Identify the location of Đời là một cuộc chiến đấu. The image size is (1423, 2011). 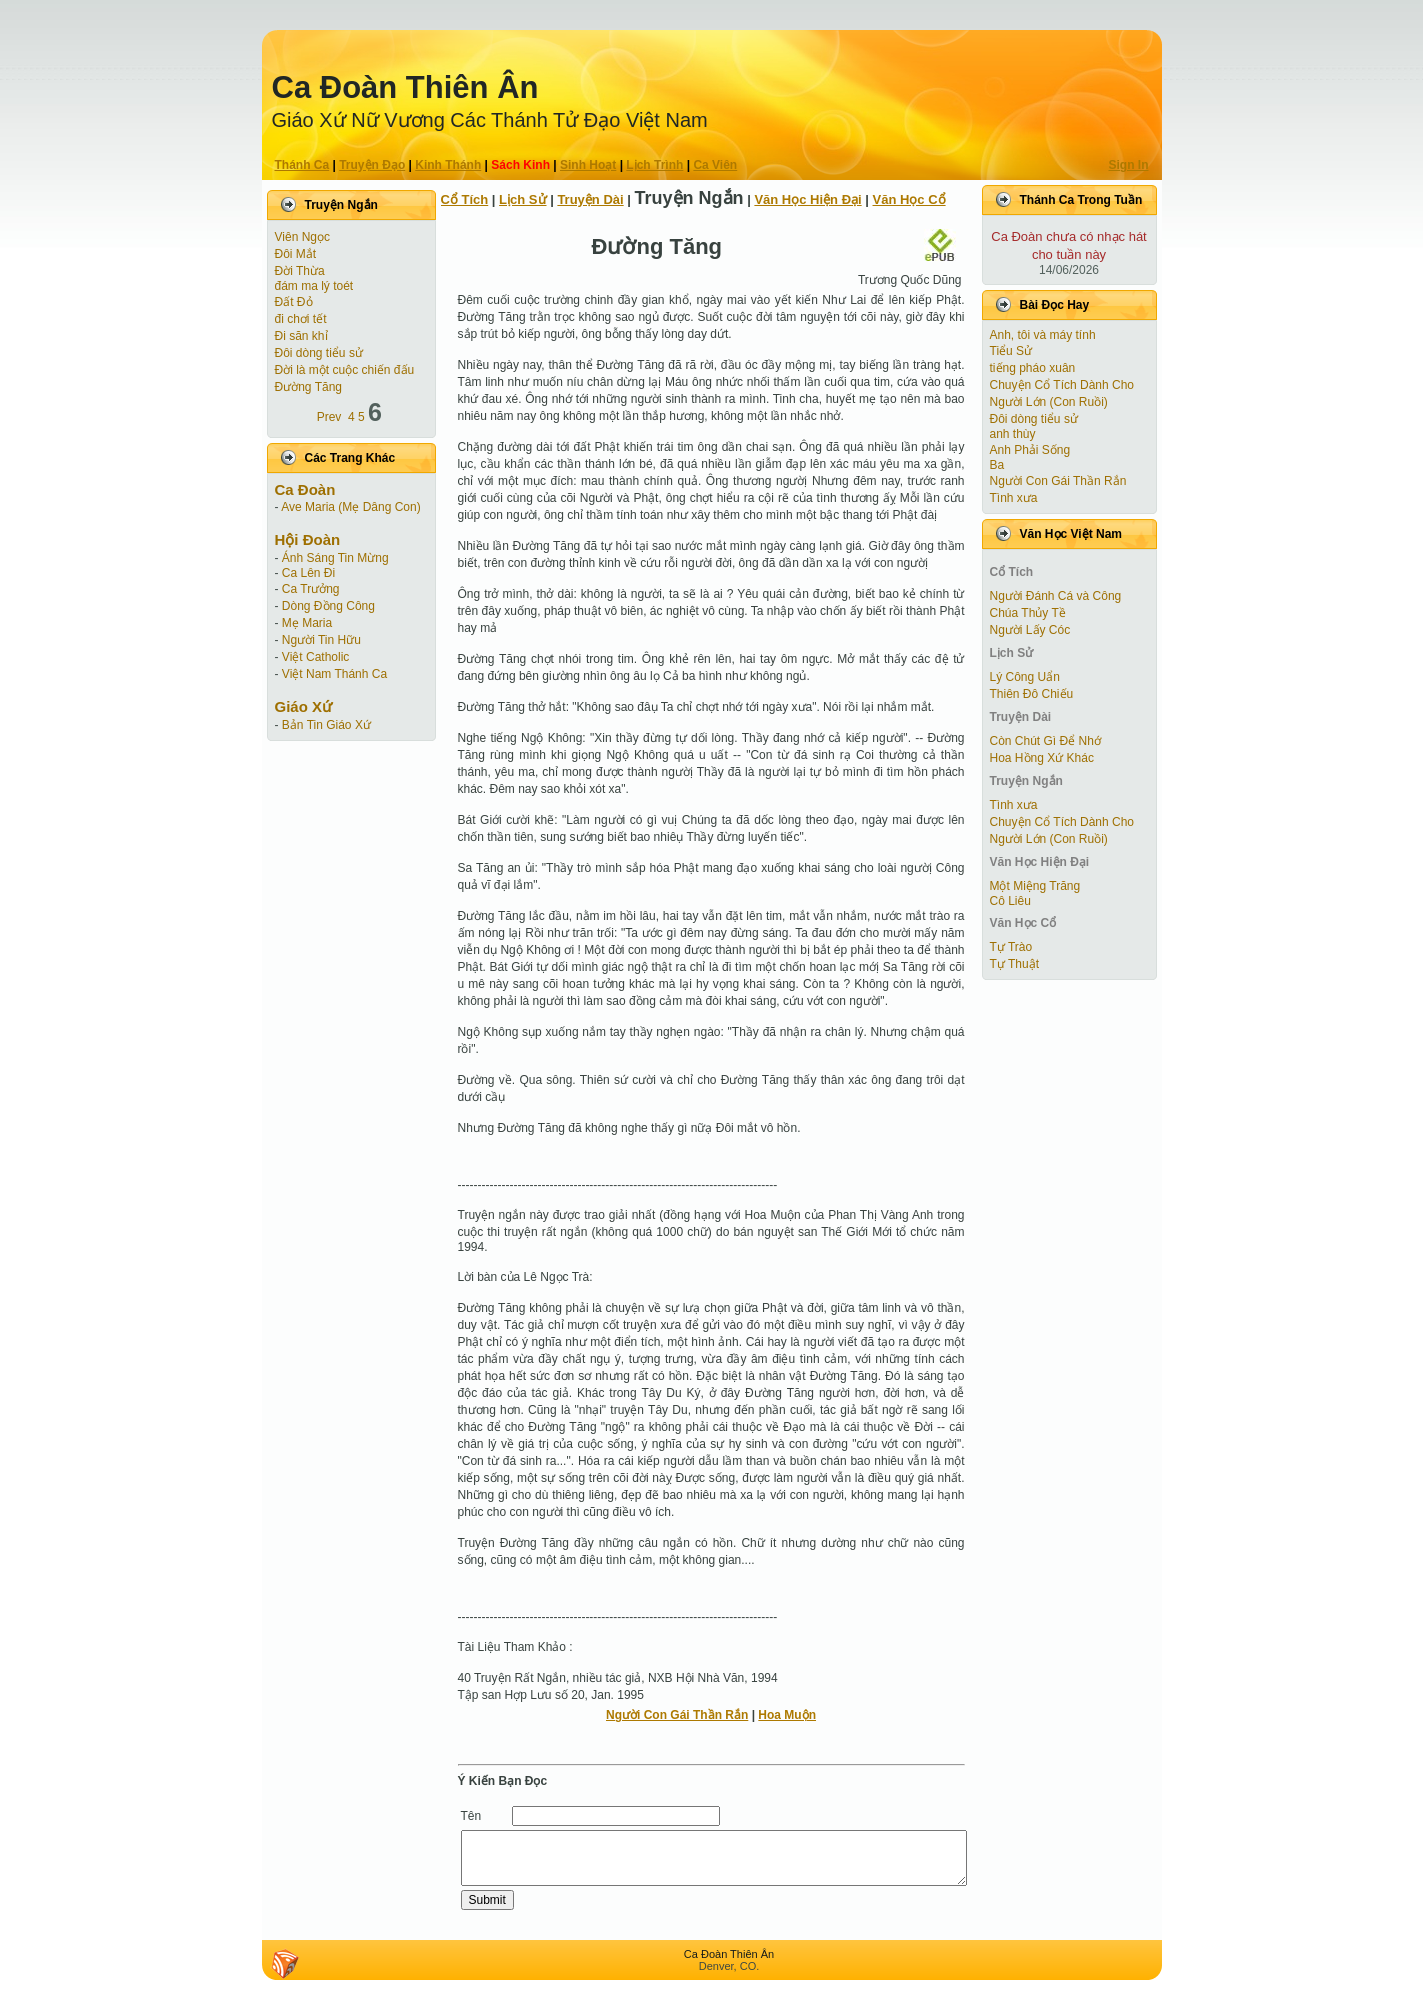
(345, 370).